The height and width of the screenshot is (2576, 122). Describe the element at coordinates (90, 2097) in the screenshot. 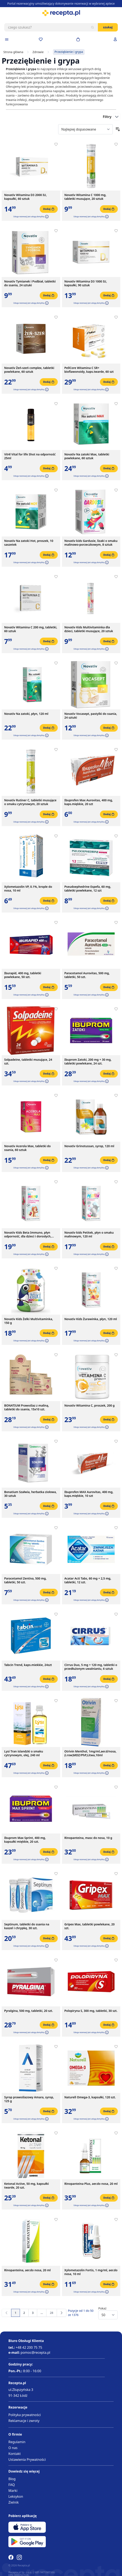

I see `Naturell Omega-3, kapsułki, 120 szt.` at that location.